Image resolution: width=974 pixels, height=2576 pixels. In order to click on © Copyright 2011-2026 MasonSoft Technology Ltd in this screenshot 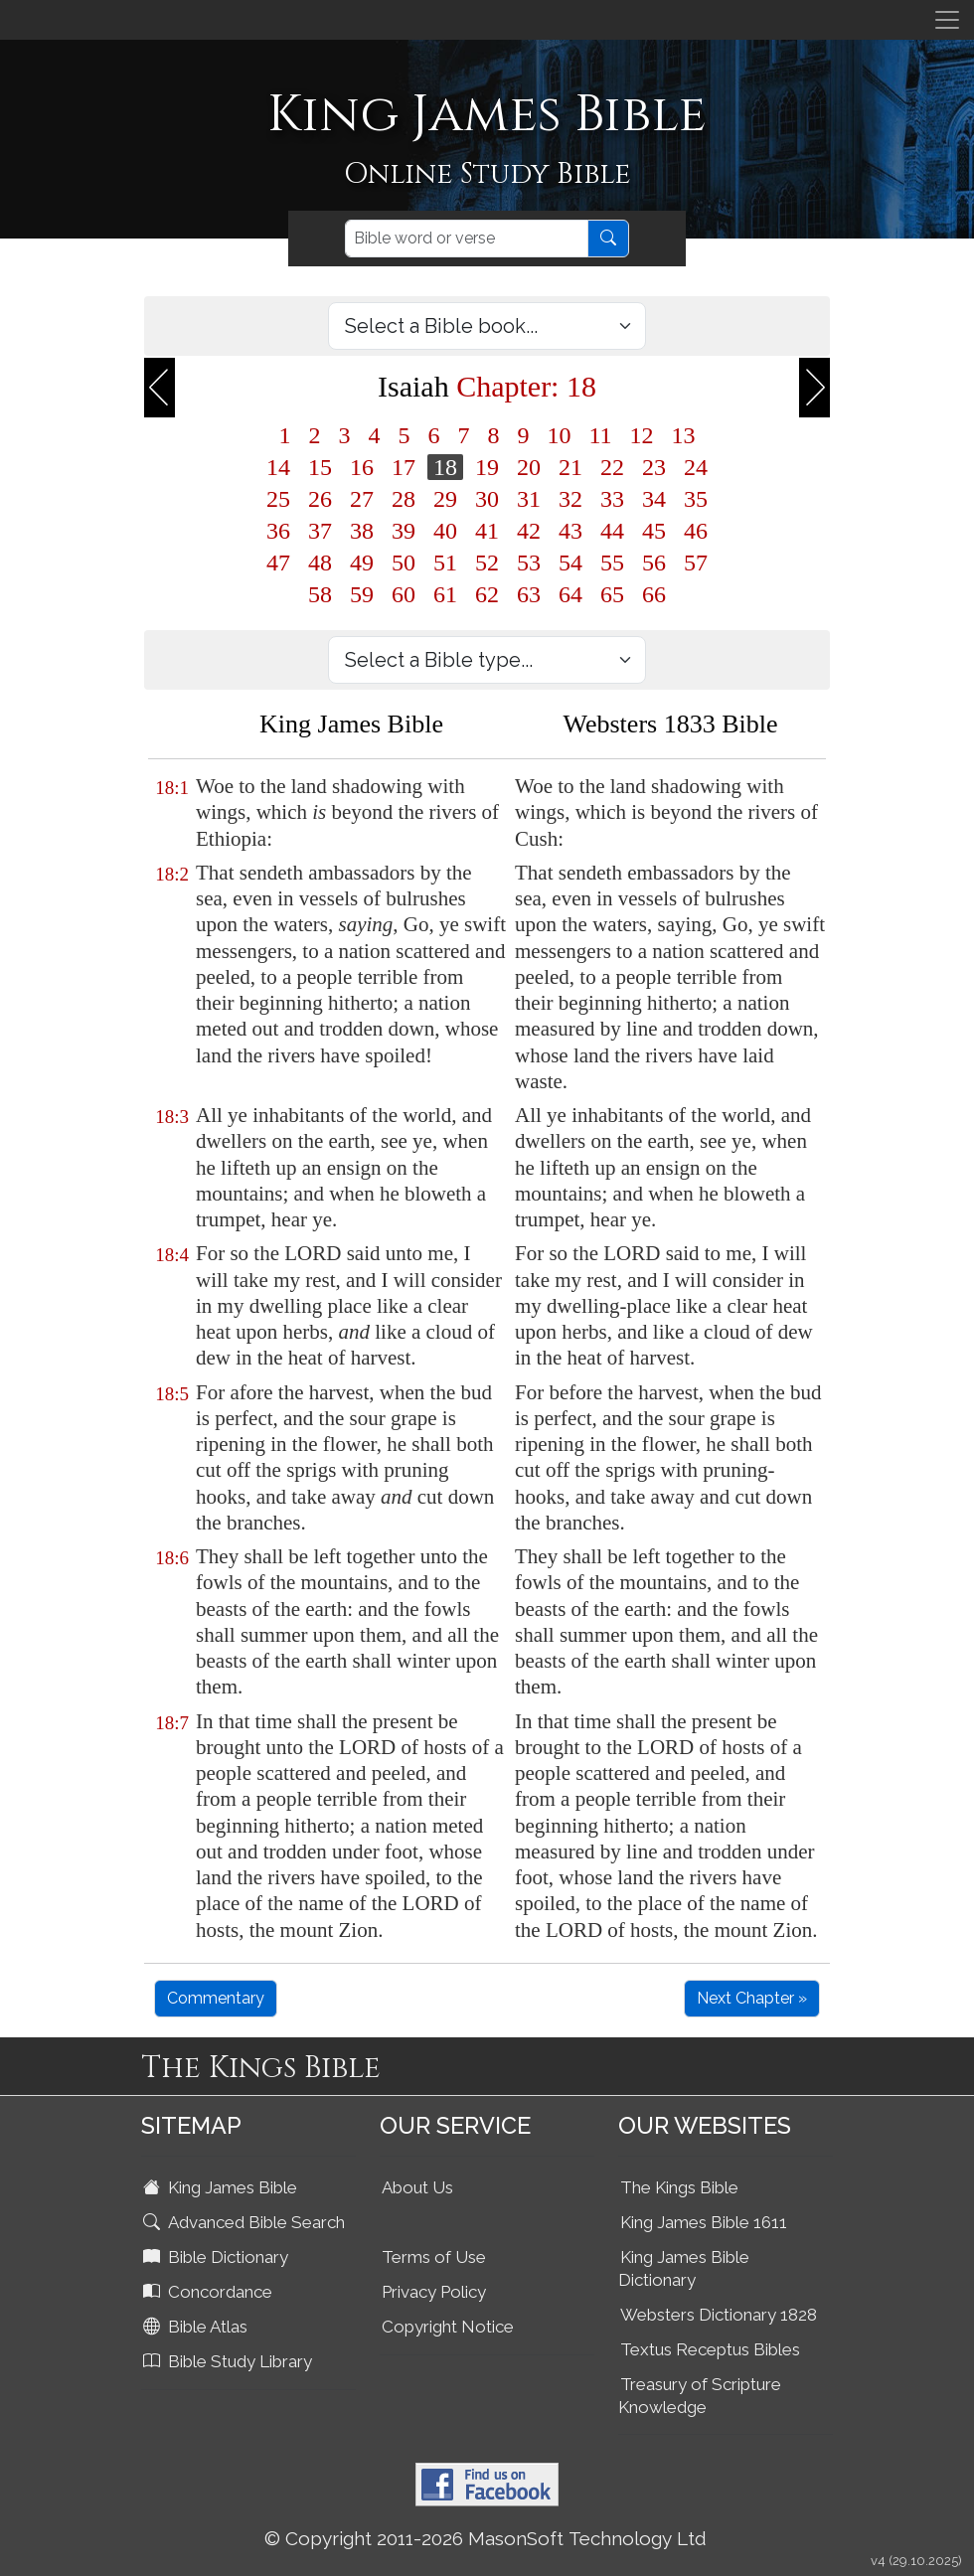, I will do `click(485, 2538)`.